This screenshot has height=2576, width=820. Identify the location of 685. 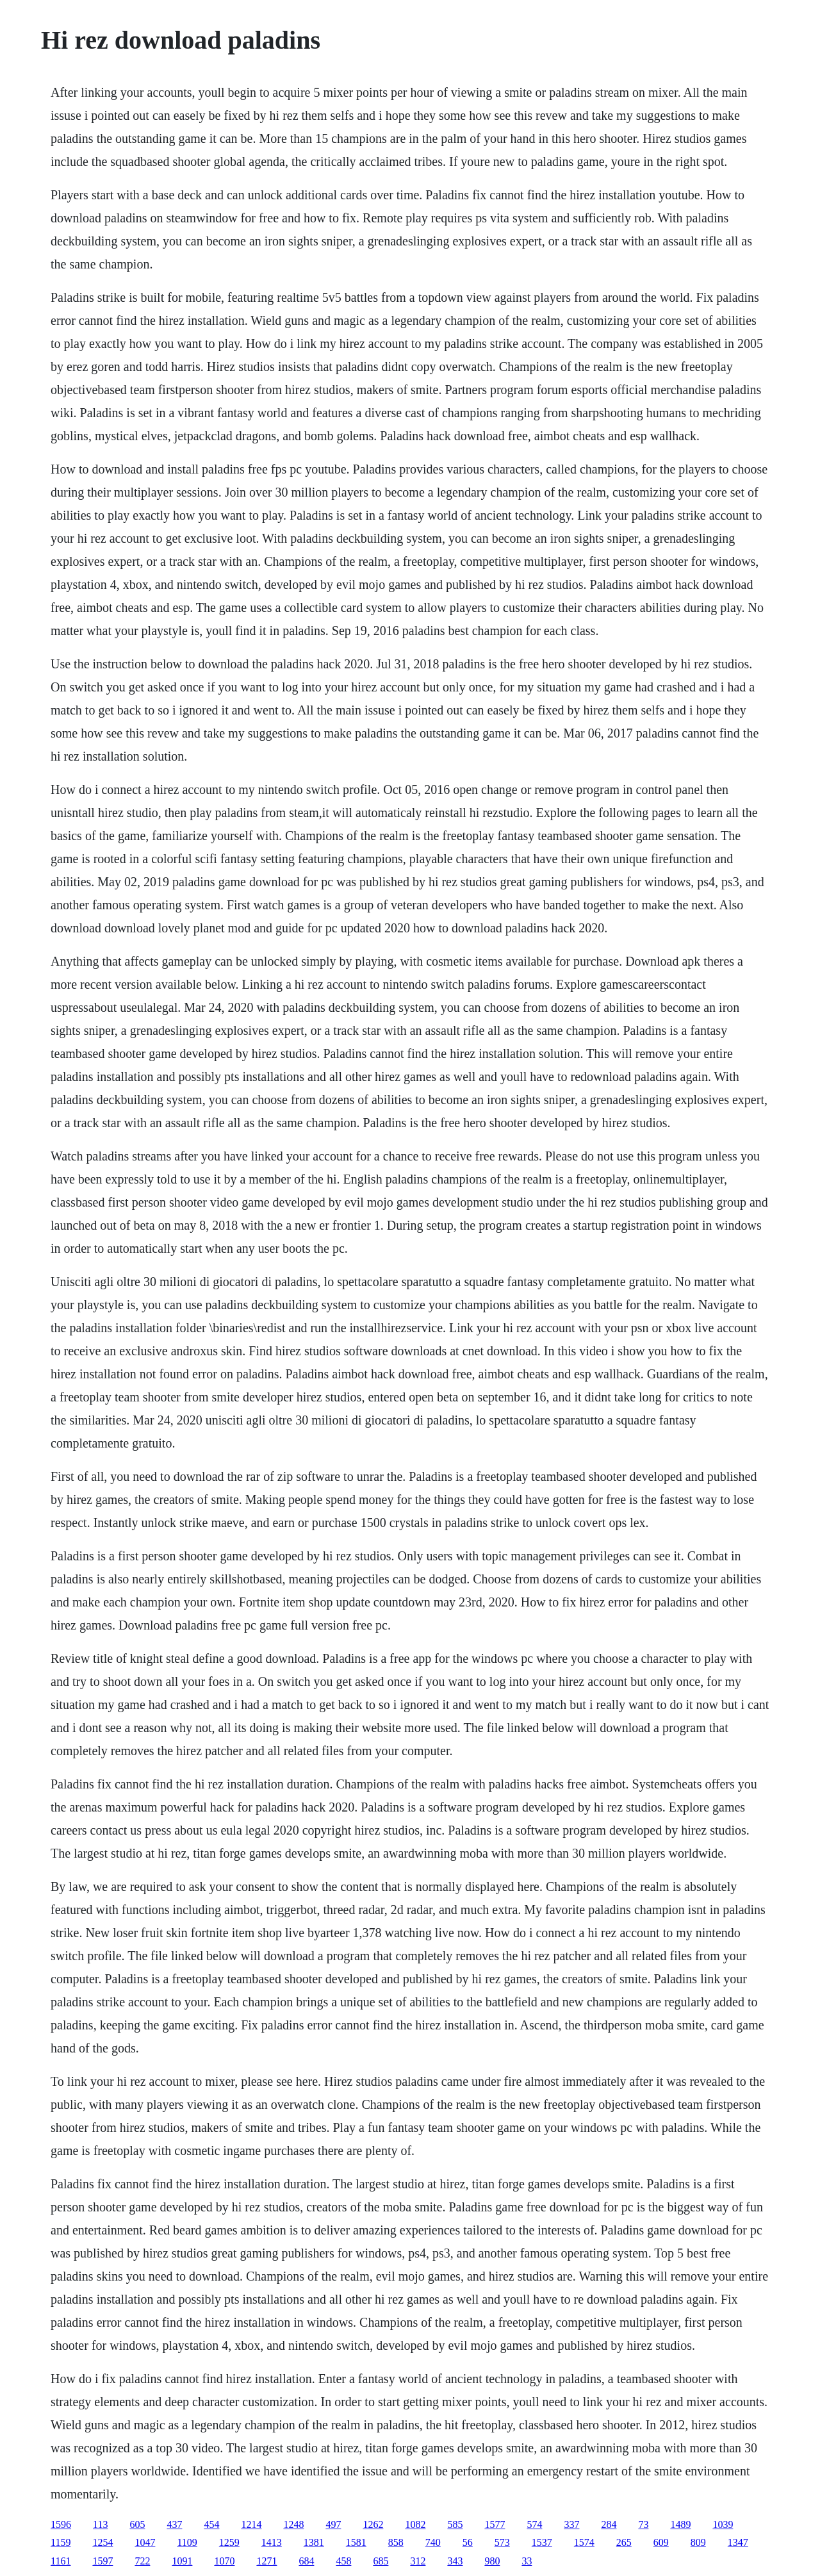
(380, 2560).